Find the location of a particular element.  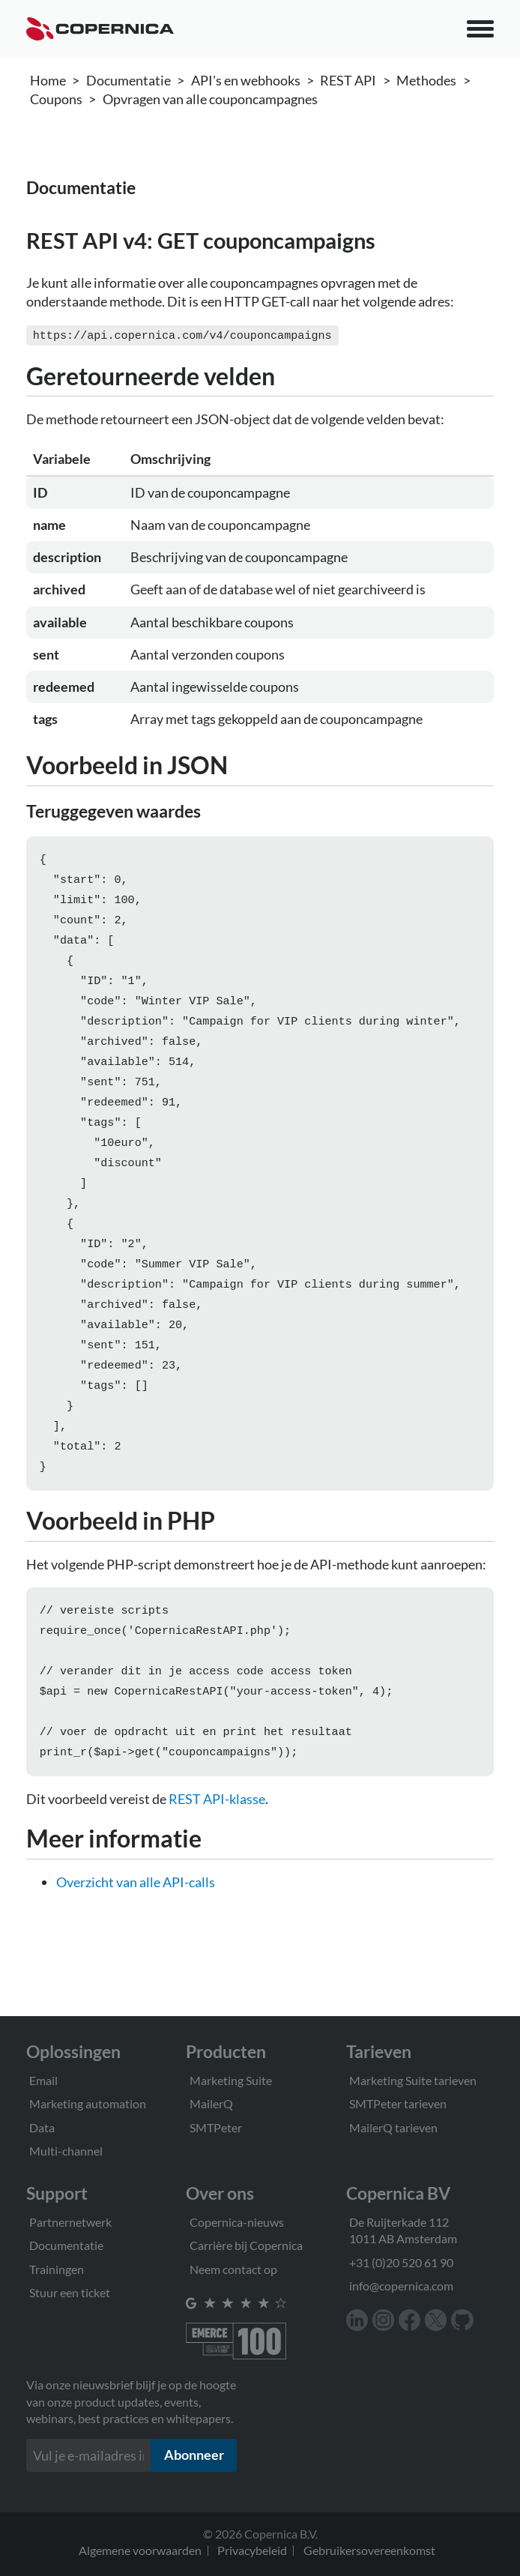

Multi-channel is located at coordinates (66, 2151).